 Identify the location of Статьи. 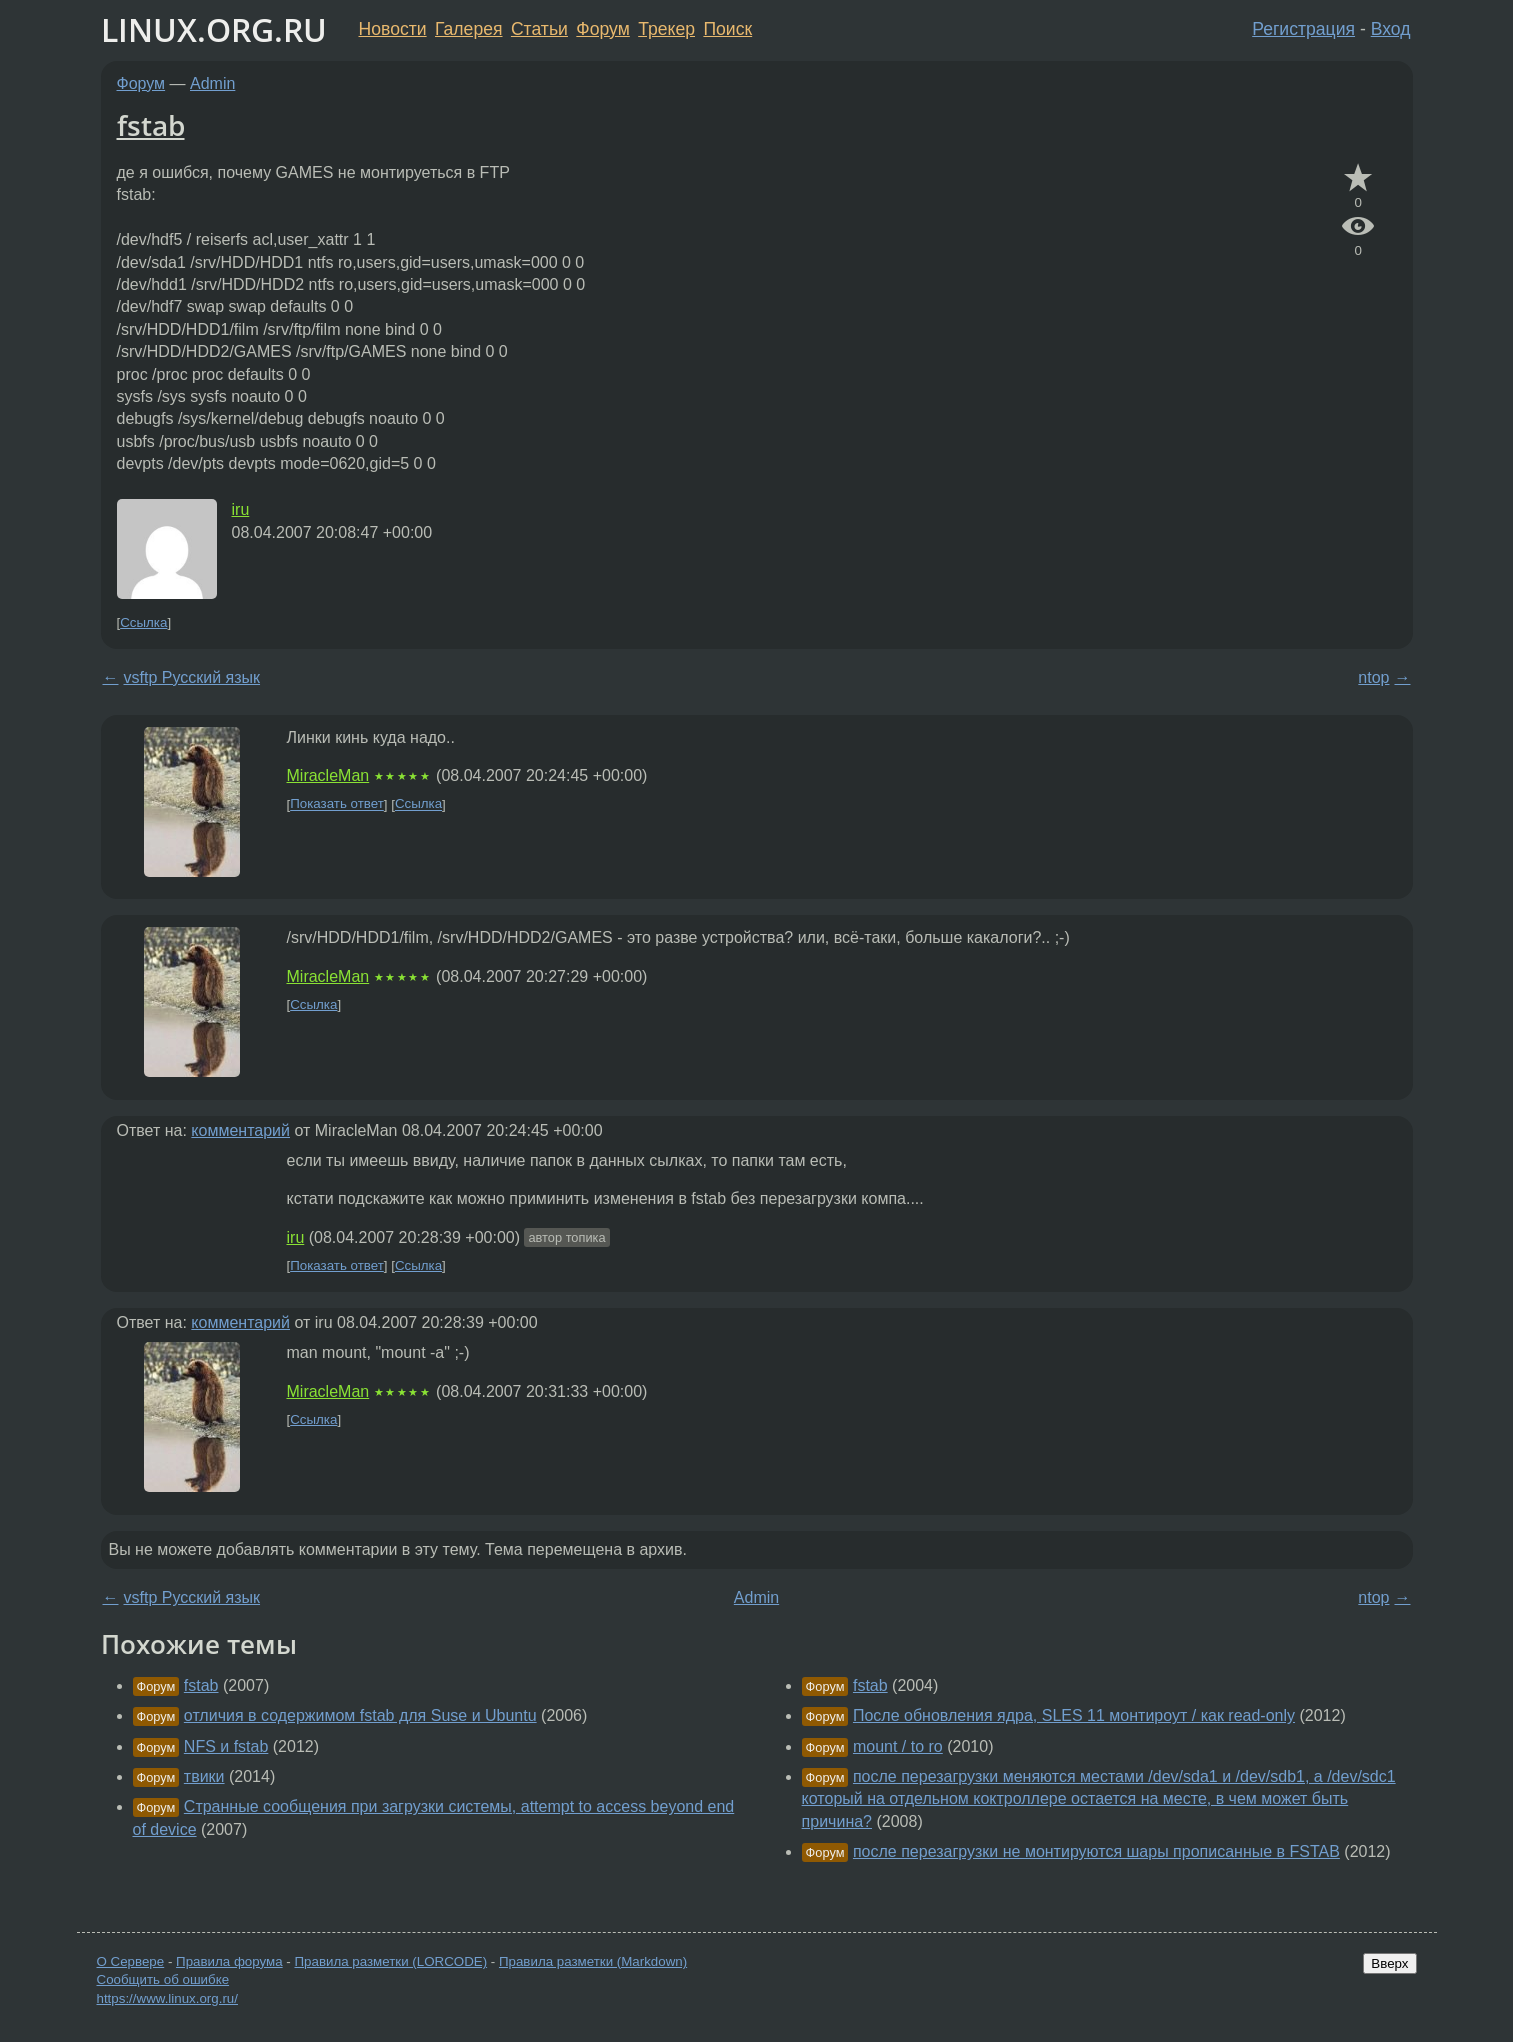
(539, 29).